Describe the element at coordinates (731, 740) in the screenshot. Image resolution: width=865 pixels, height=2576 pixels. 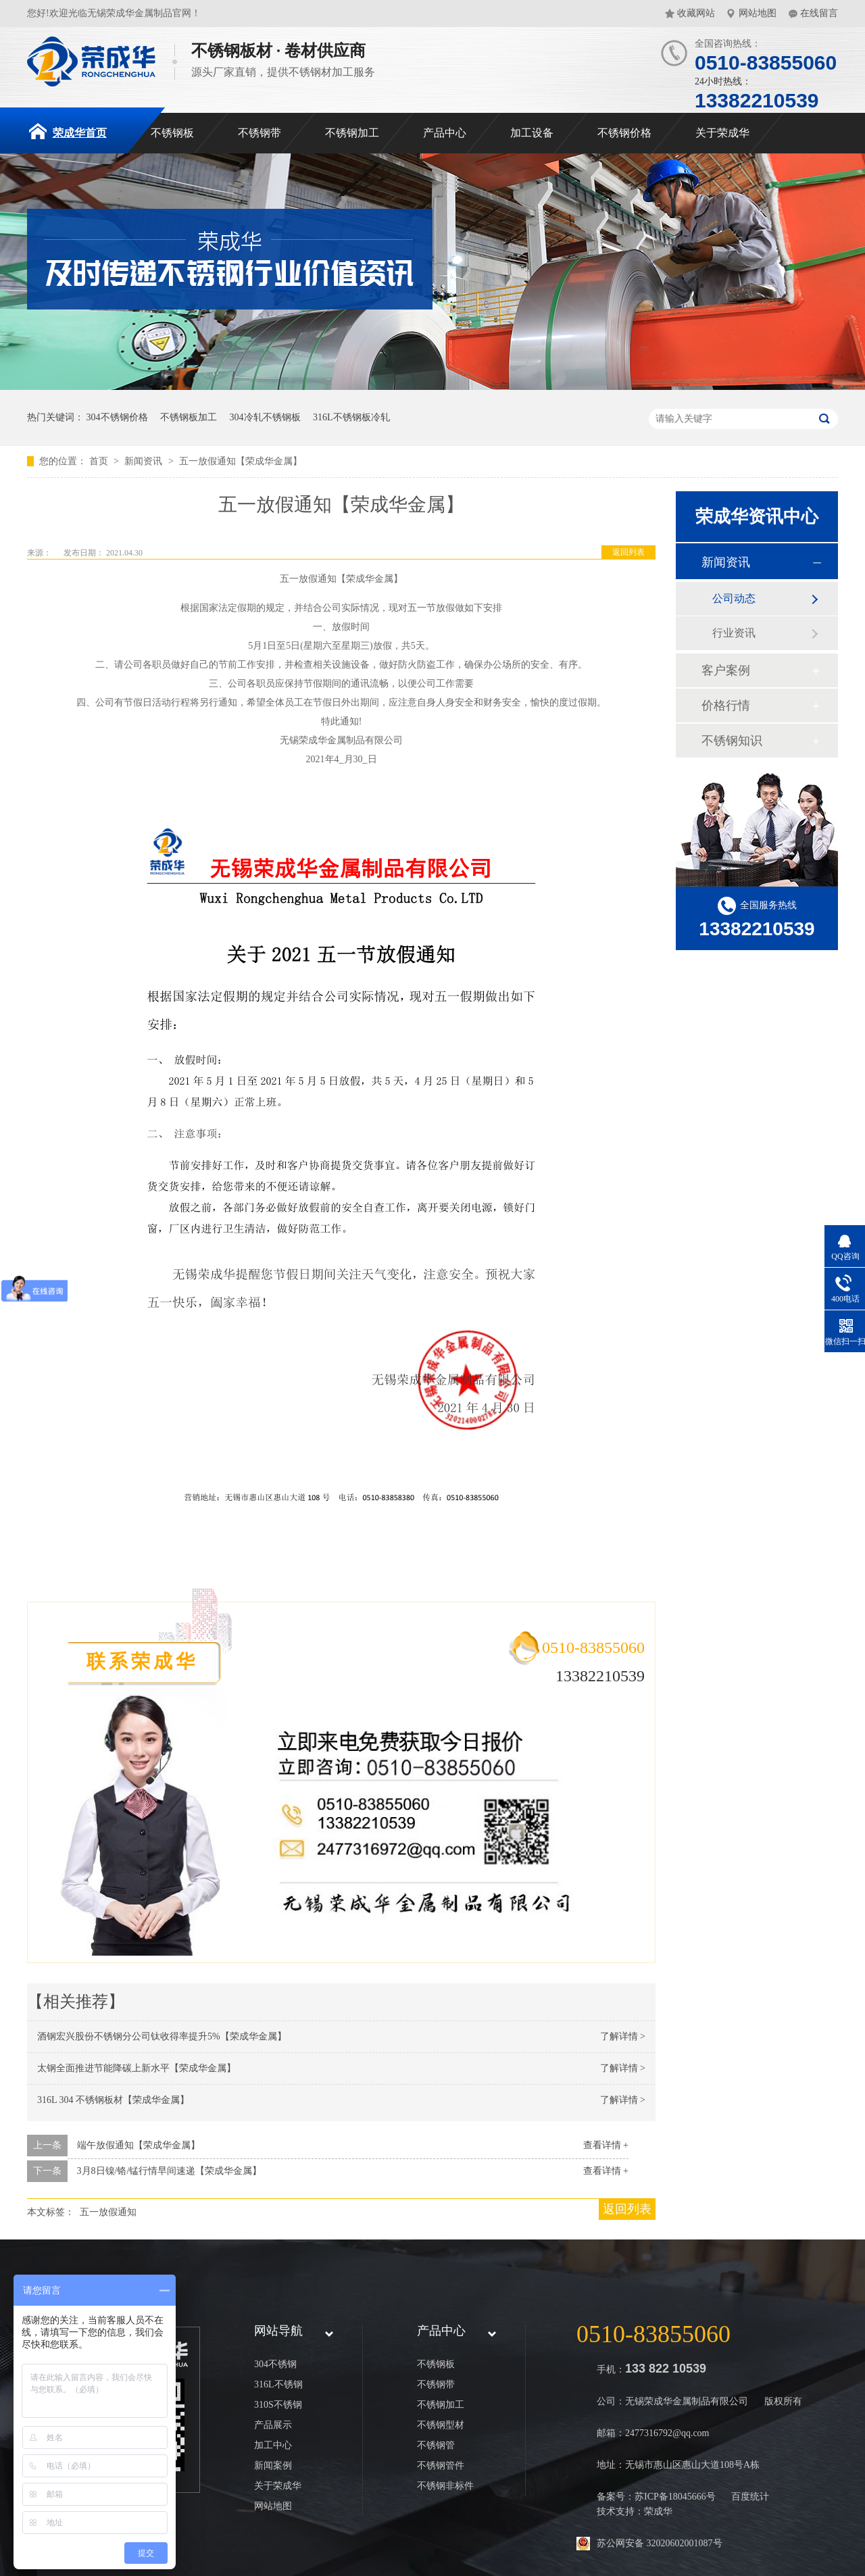
I see `不锈钢知识` at that location.